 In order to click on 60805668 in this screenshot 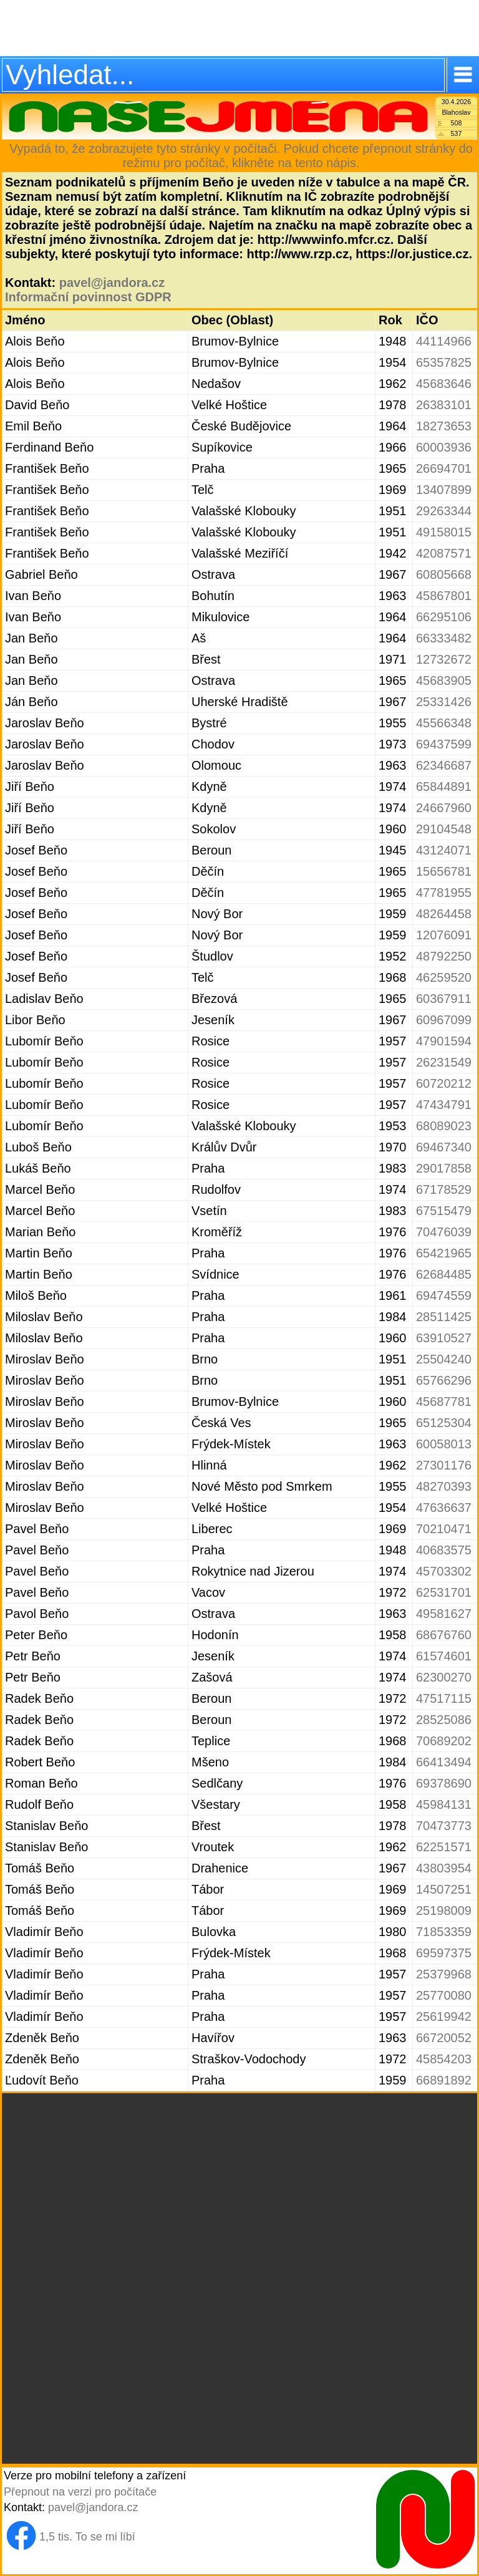, I will do `click(444, 574)`.